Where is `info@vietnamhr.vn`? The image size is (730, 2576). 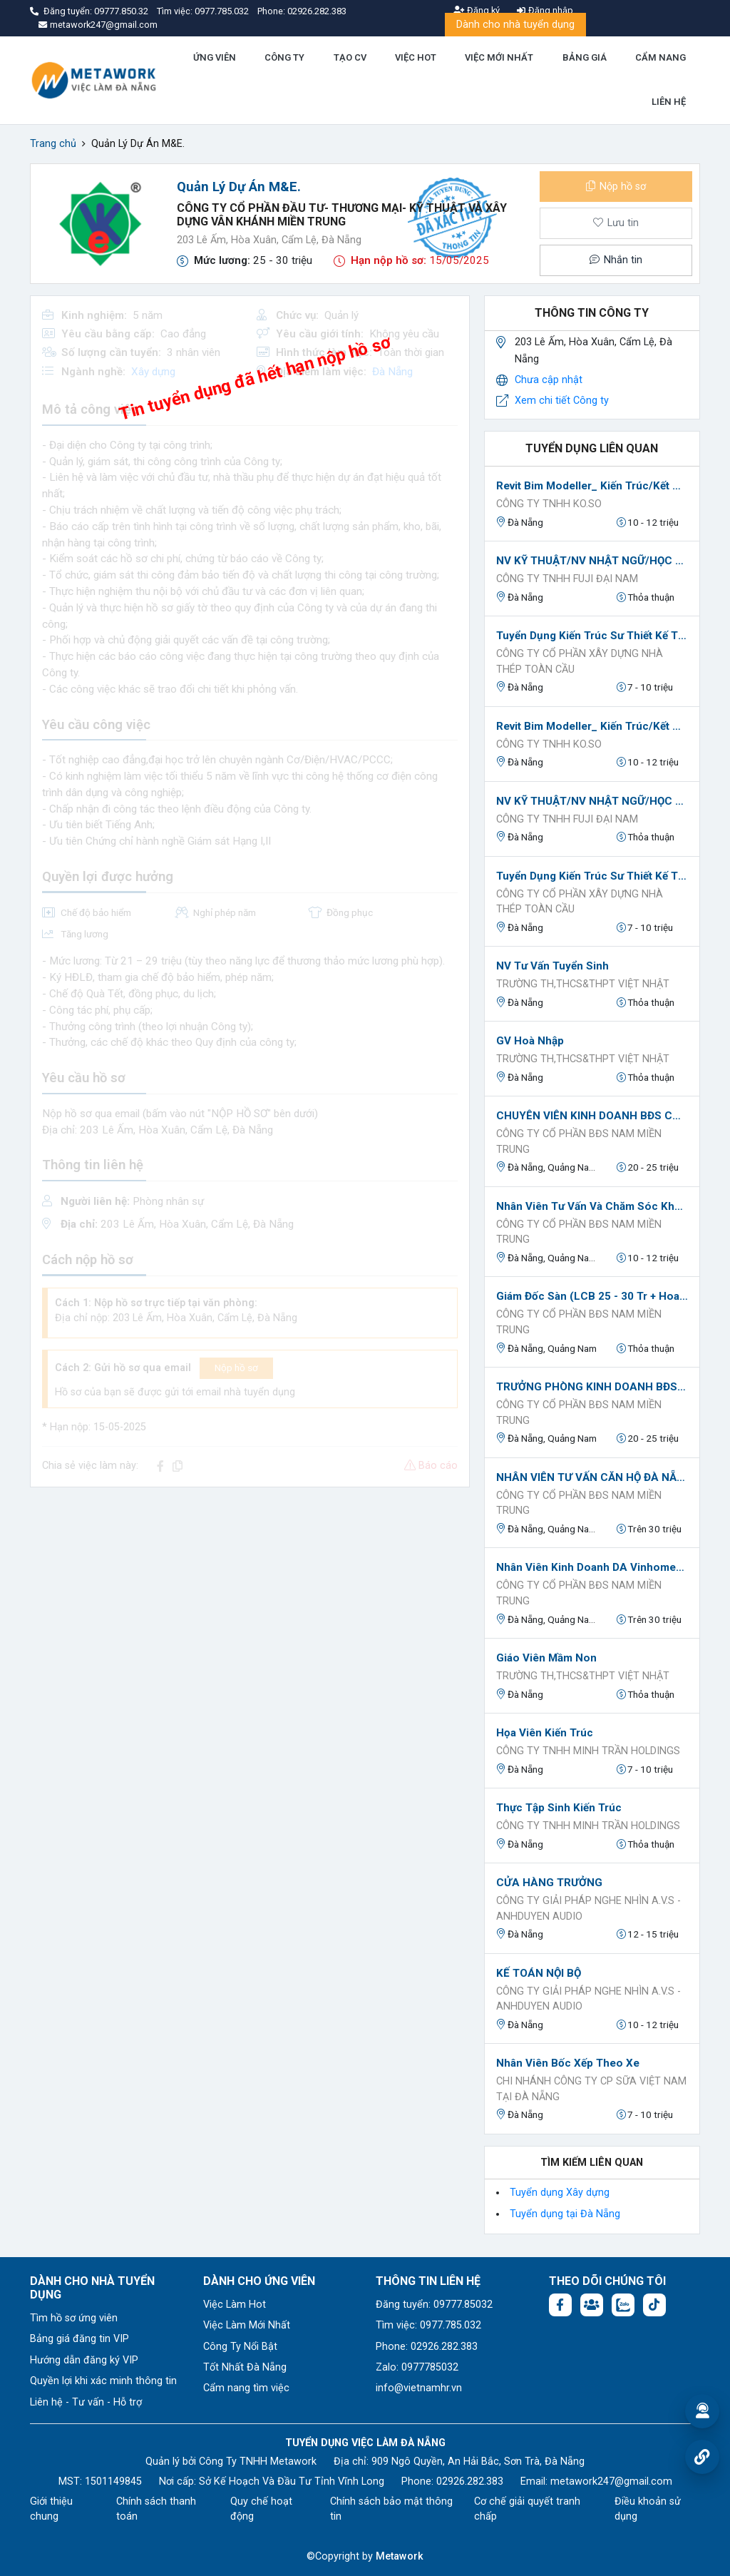 info@vietnamhr.vn is located at coordinates (419, 2388).